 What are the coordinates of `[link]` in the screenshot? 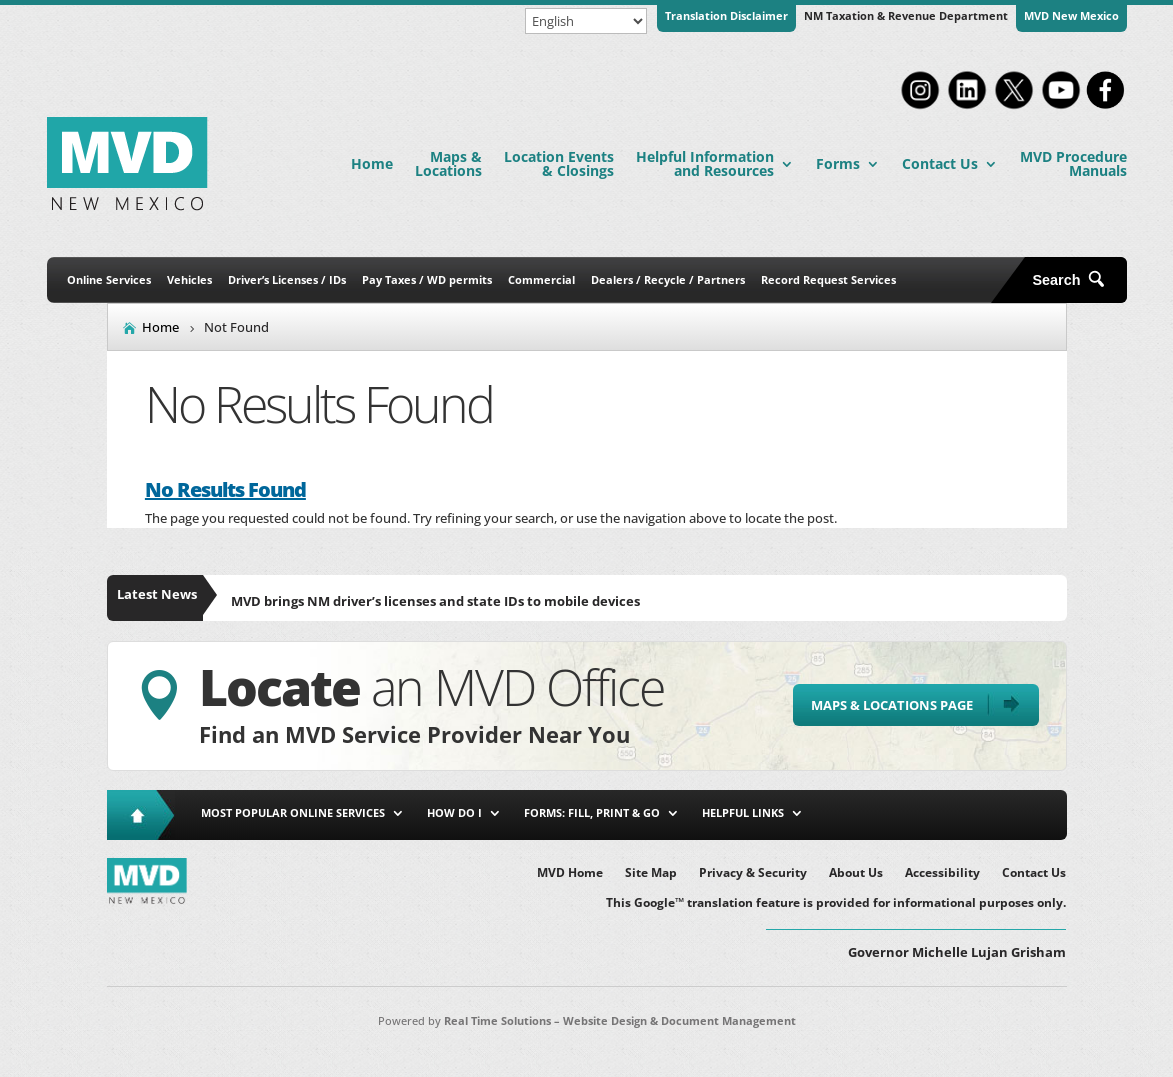 It's located at (920, 107).